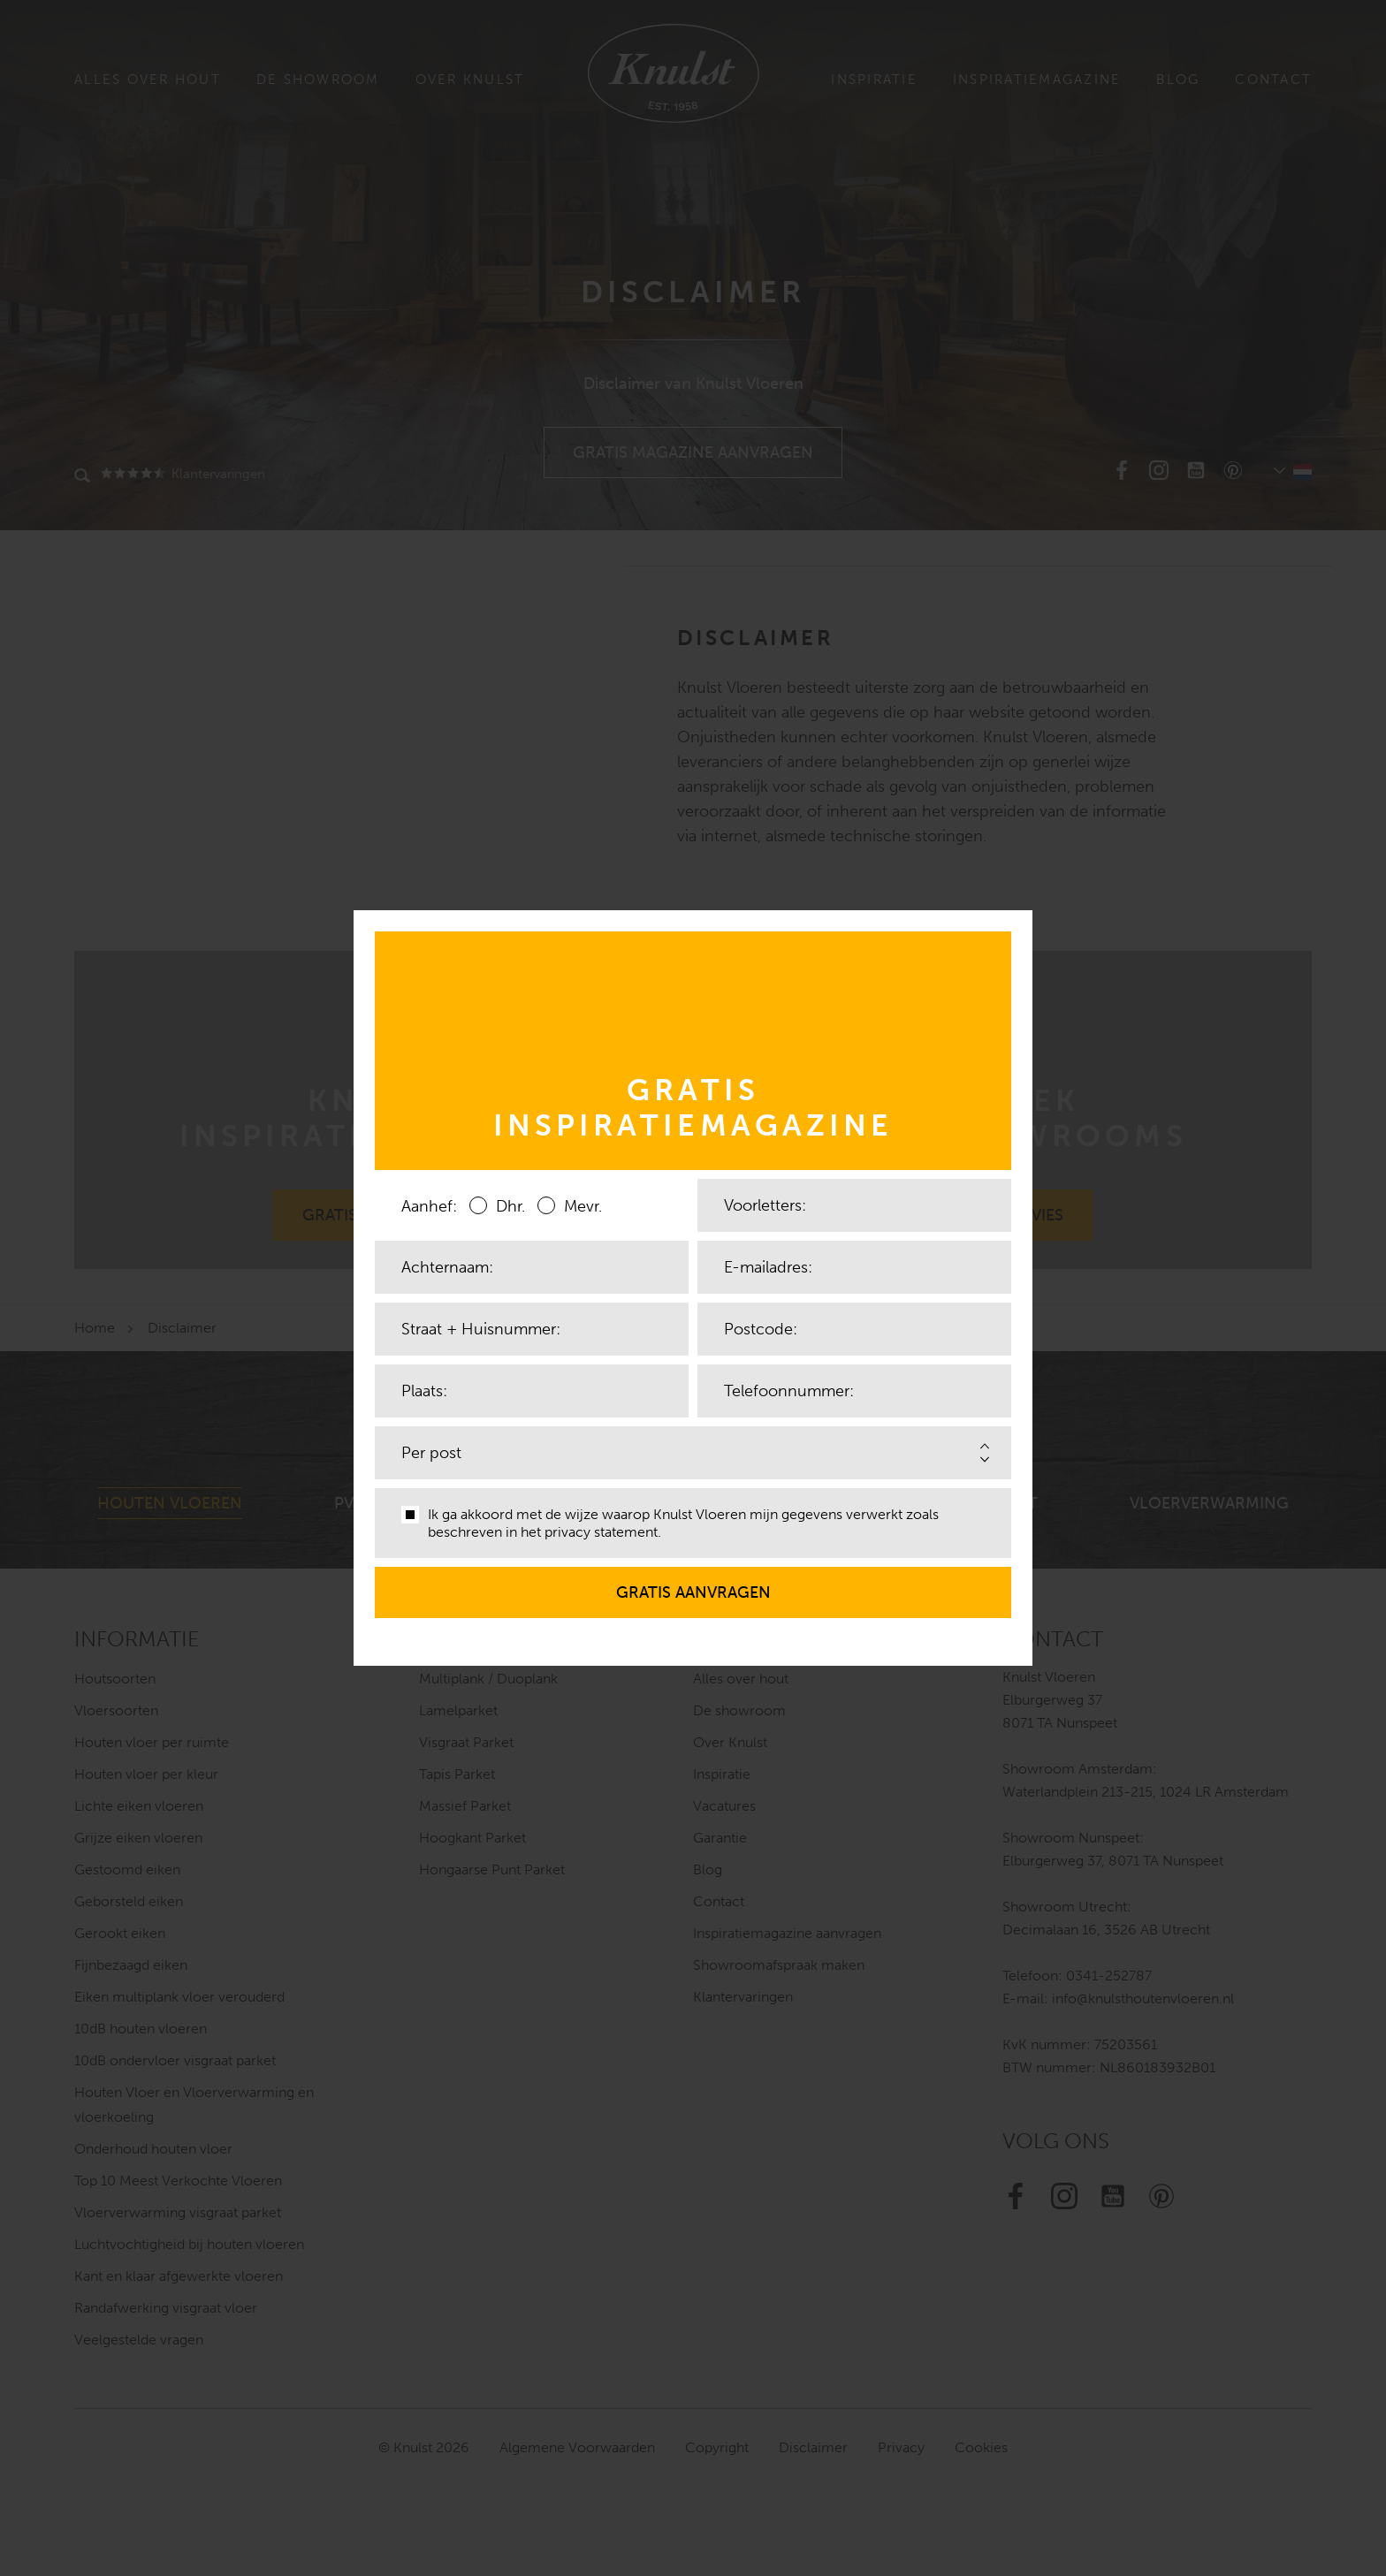  Describe the element at coordinates (601, 1532) in the screenshot. I see `privacy statement` at that location.